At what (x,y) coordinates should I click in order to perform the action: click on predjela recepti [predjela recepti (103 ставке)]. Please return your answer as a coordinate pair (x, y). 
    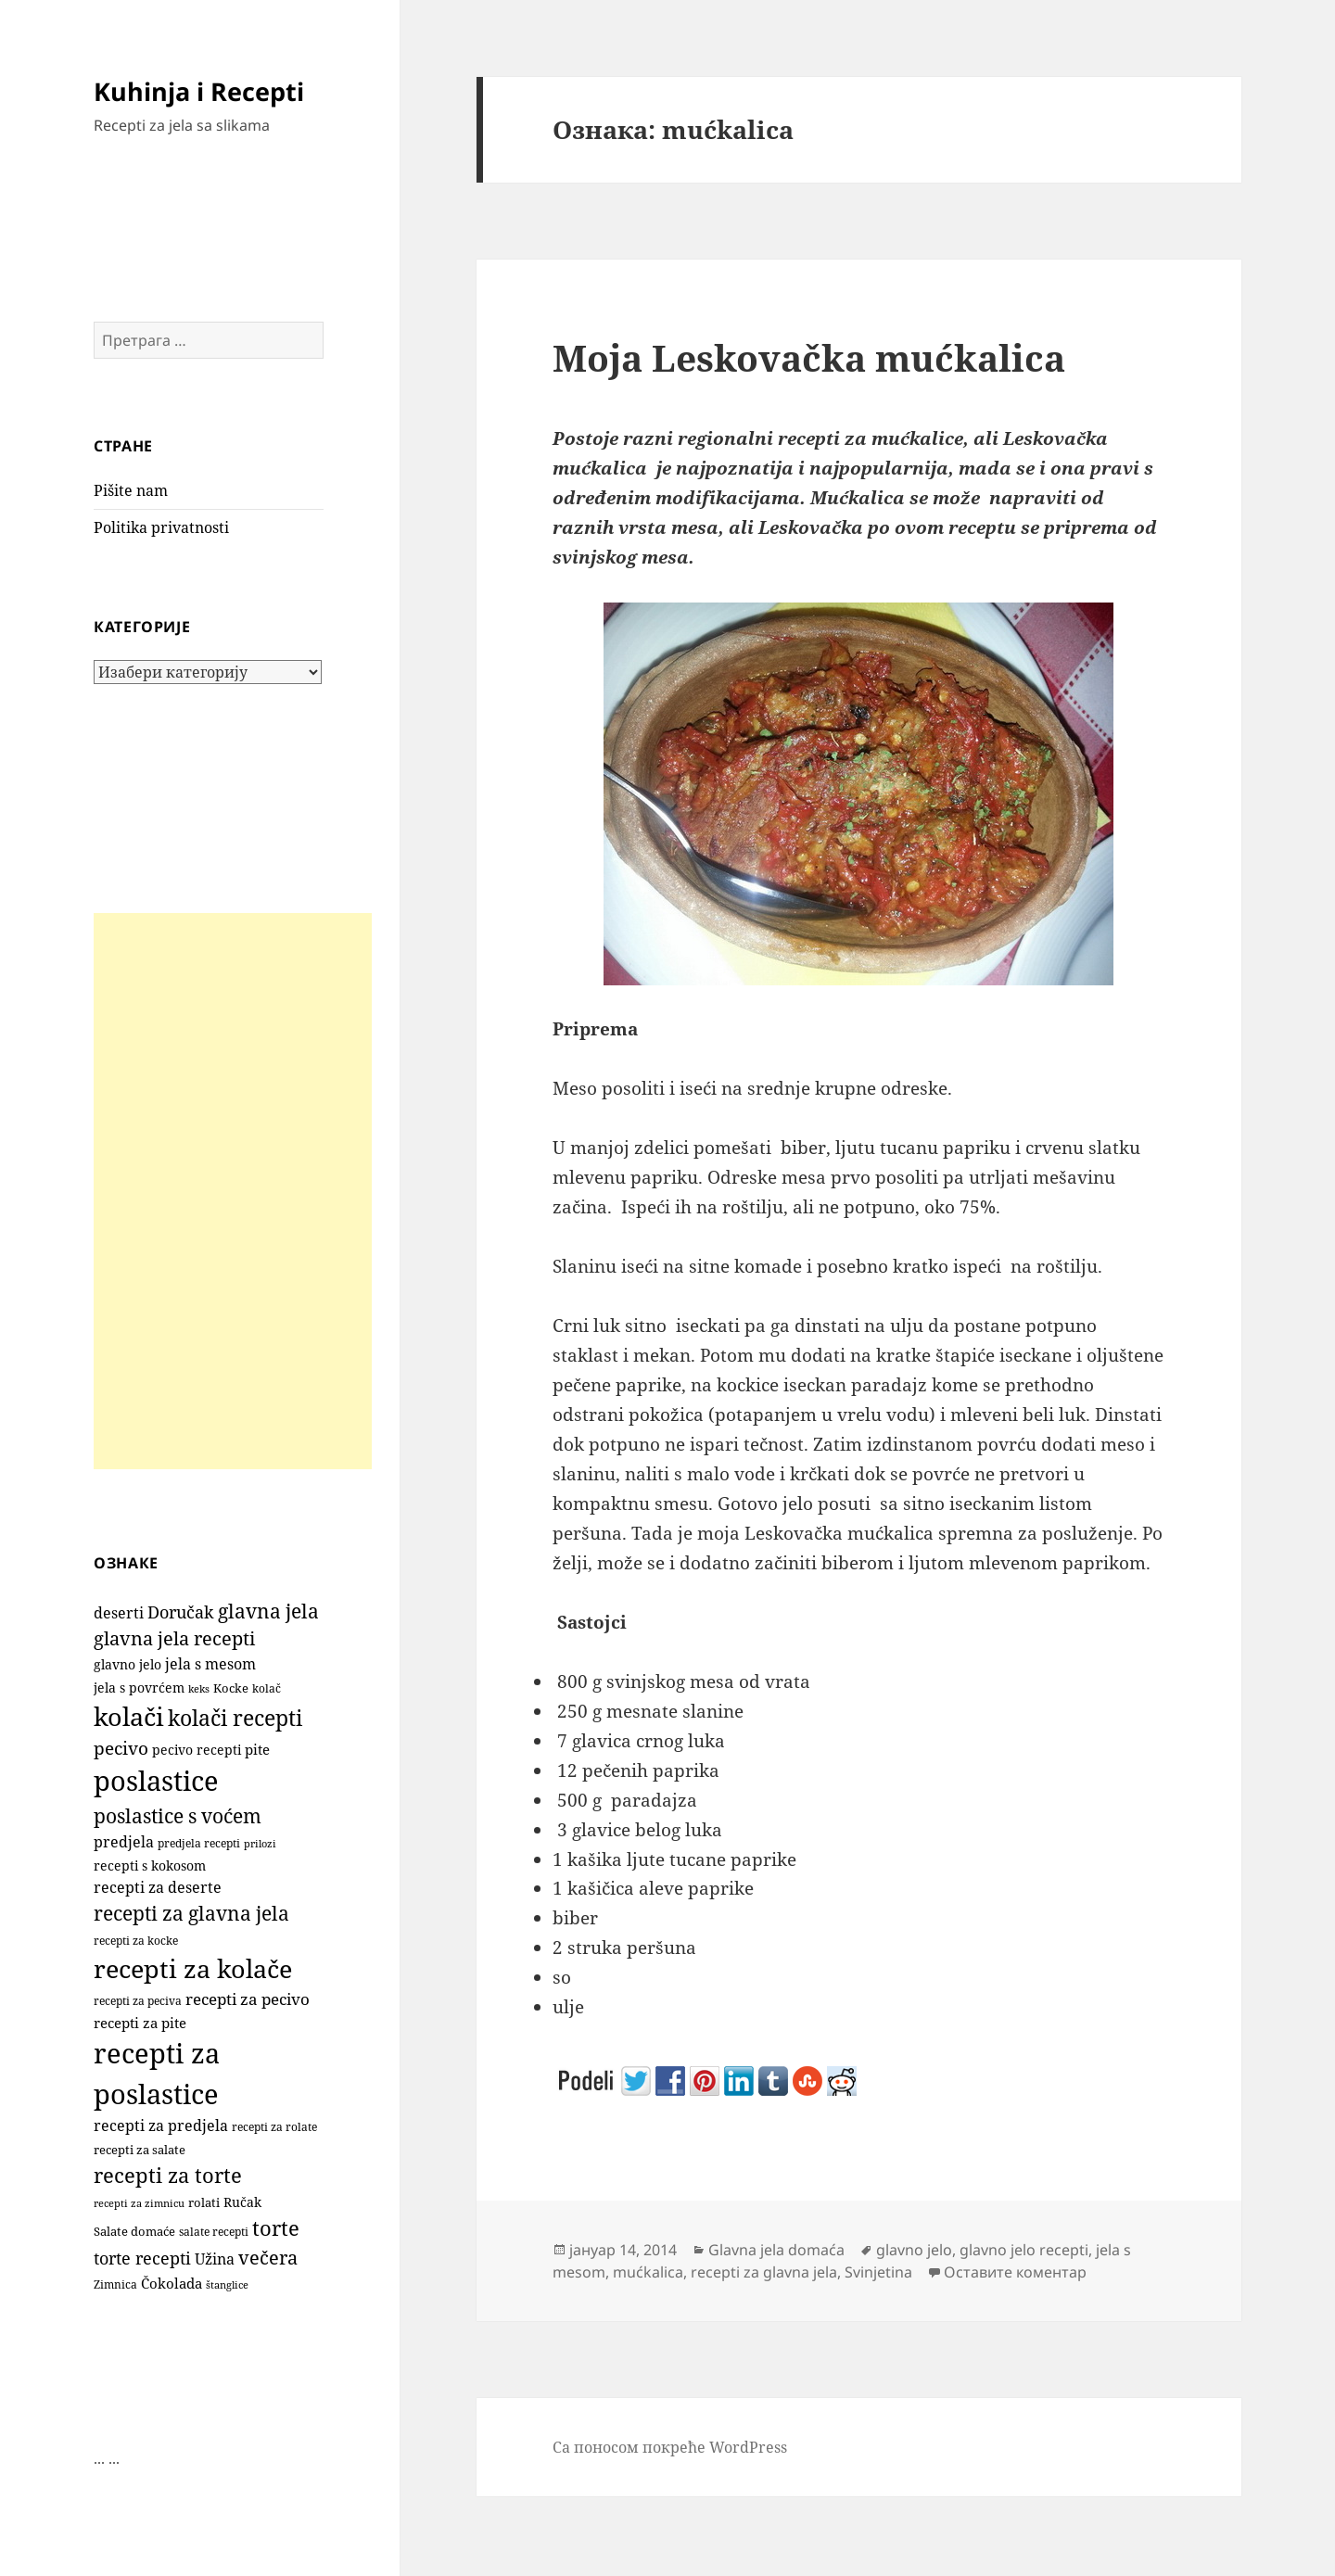
    Looking at the image, I should click on (199, 1843).